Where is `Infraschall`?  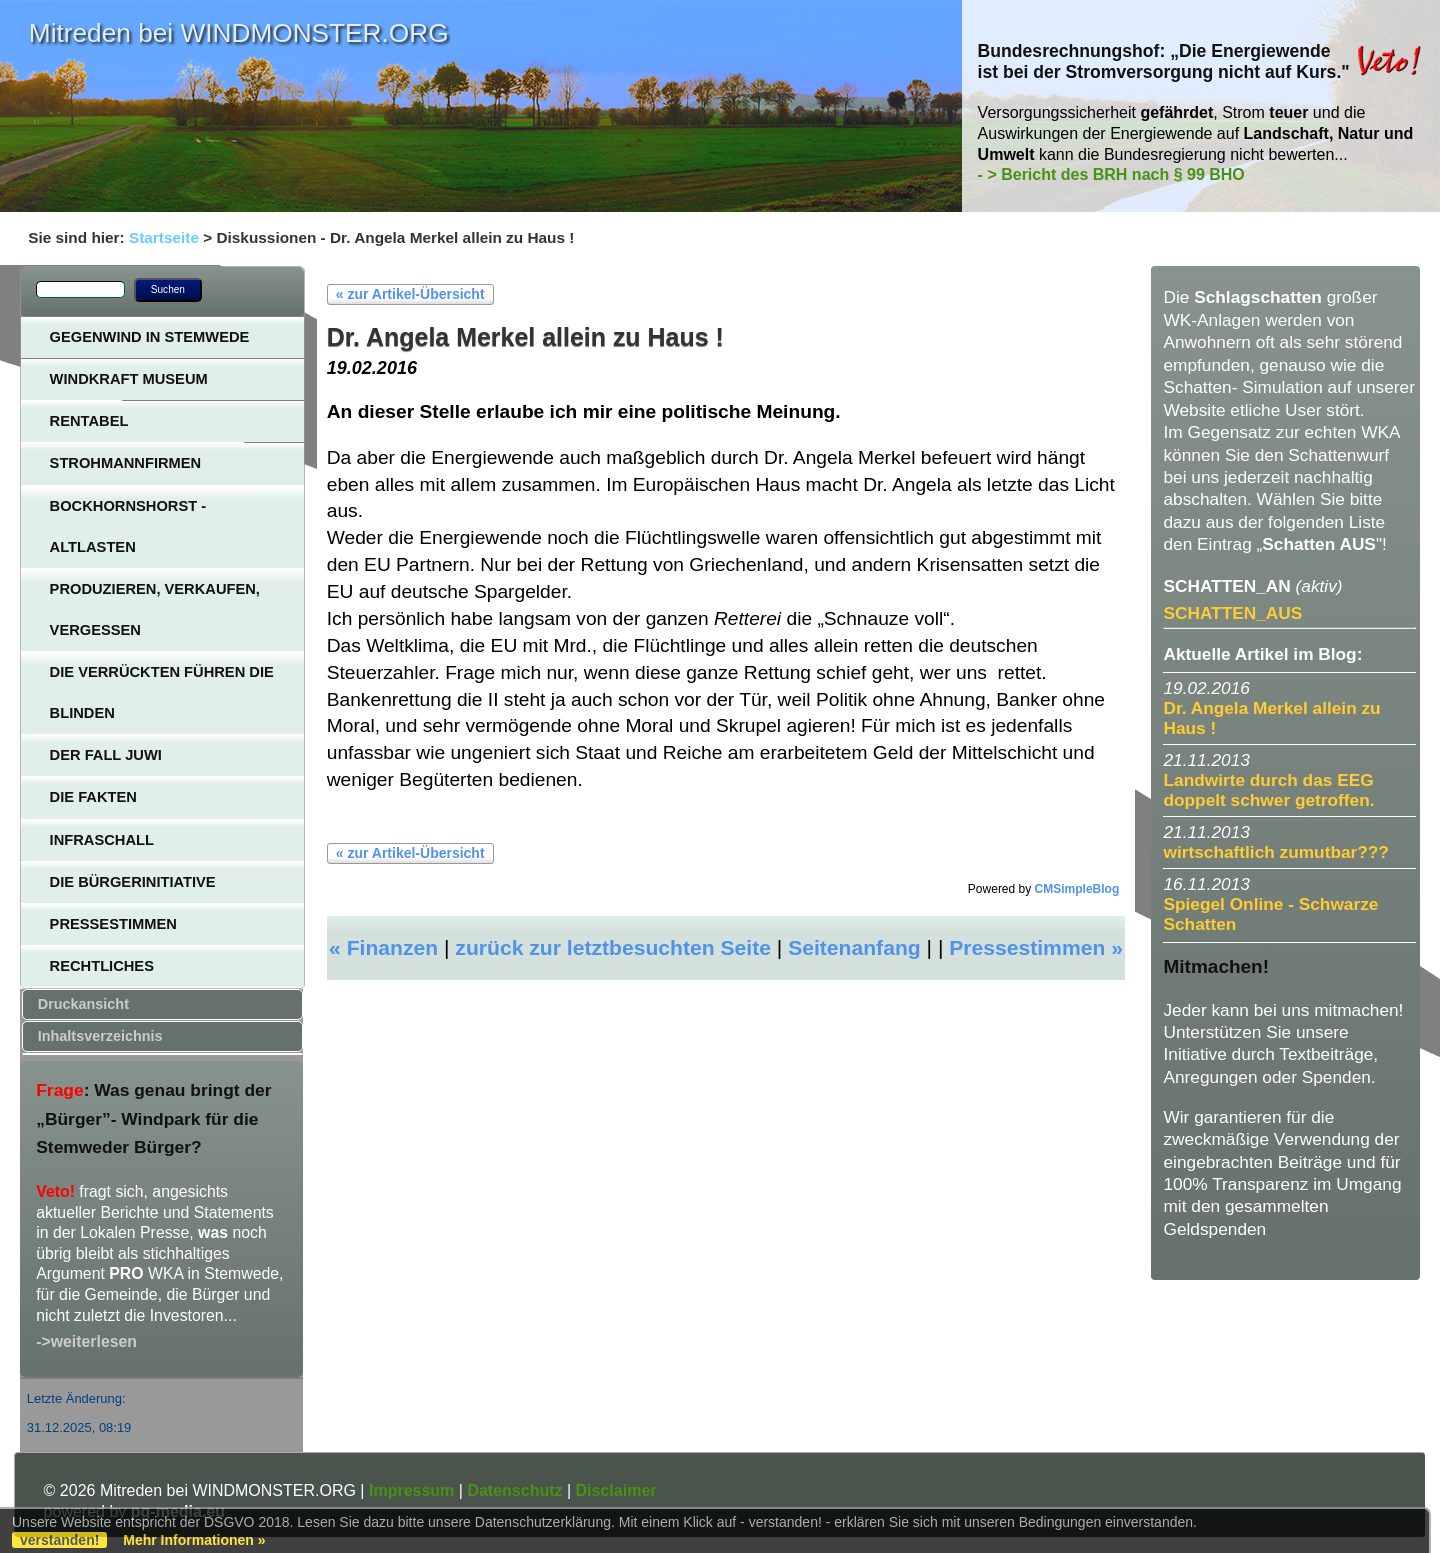
Infraschall is located at coordinates (102, 840).